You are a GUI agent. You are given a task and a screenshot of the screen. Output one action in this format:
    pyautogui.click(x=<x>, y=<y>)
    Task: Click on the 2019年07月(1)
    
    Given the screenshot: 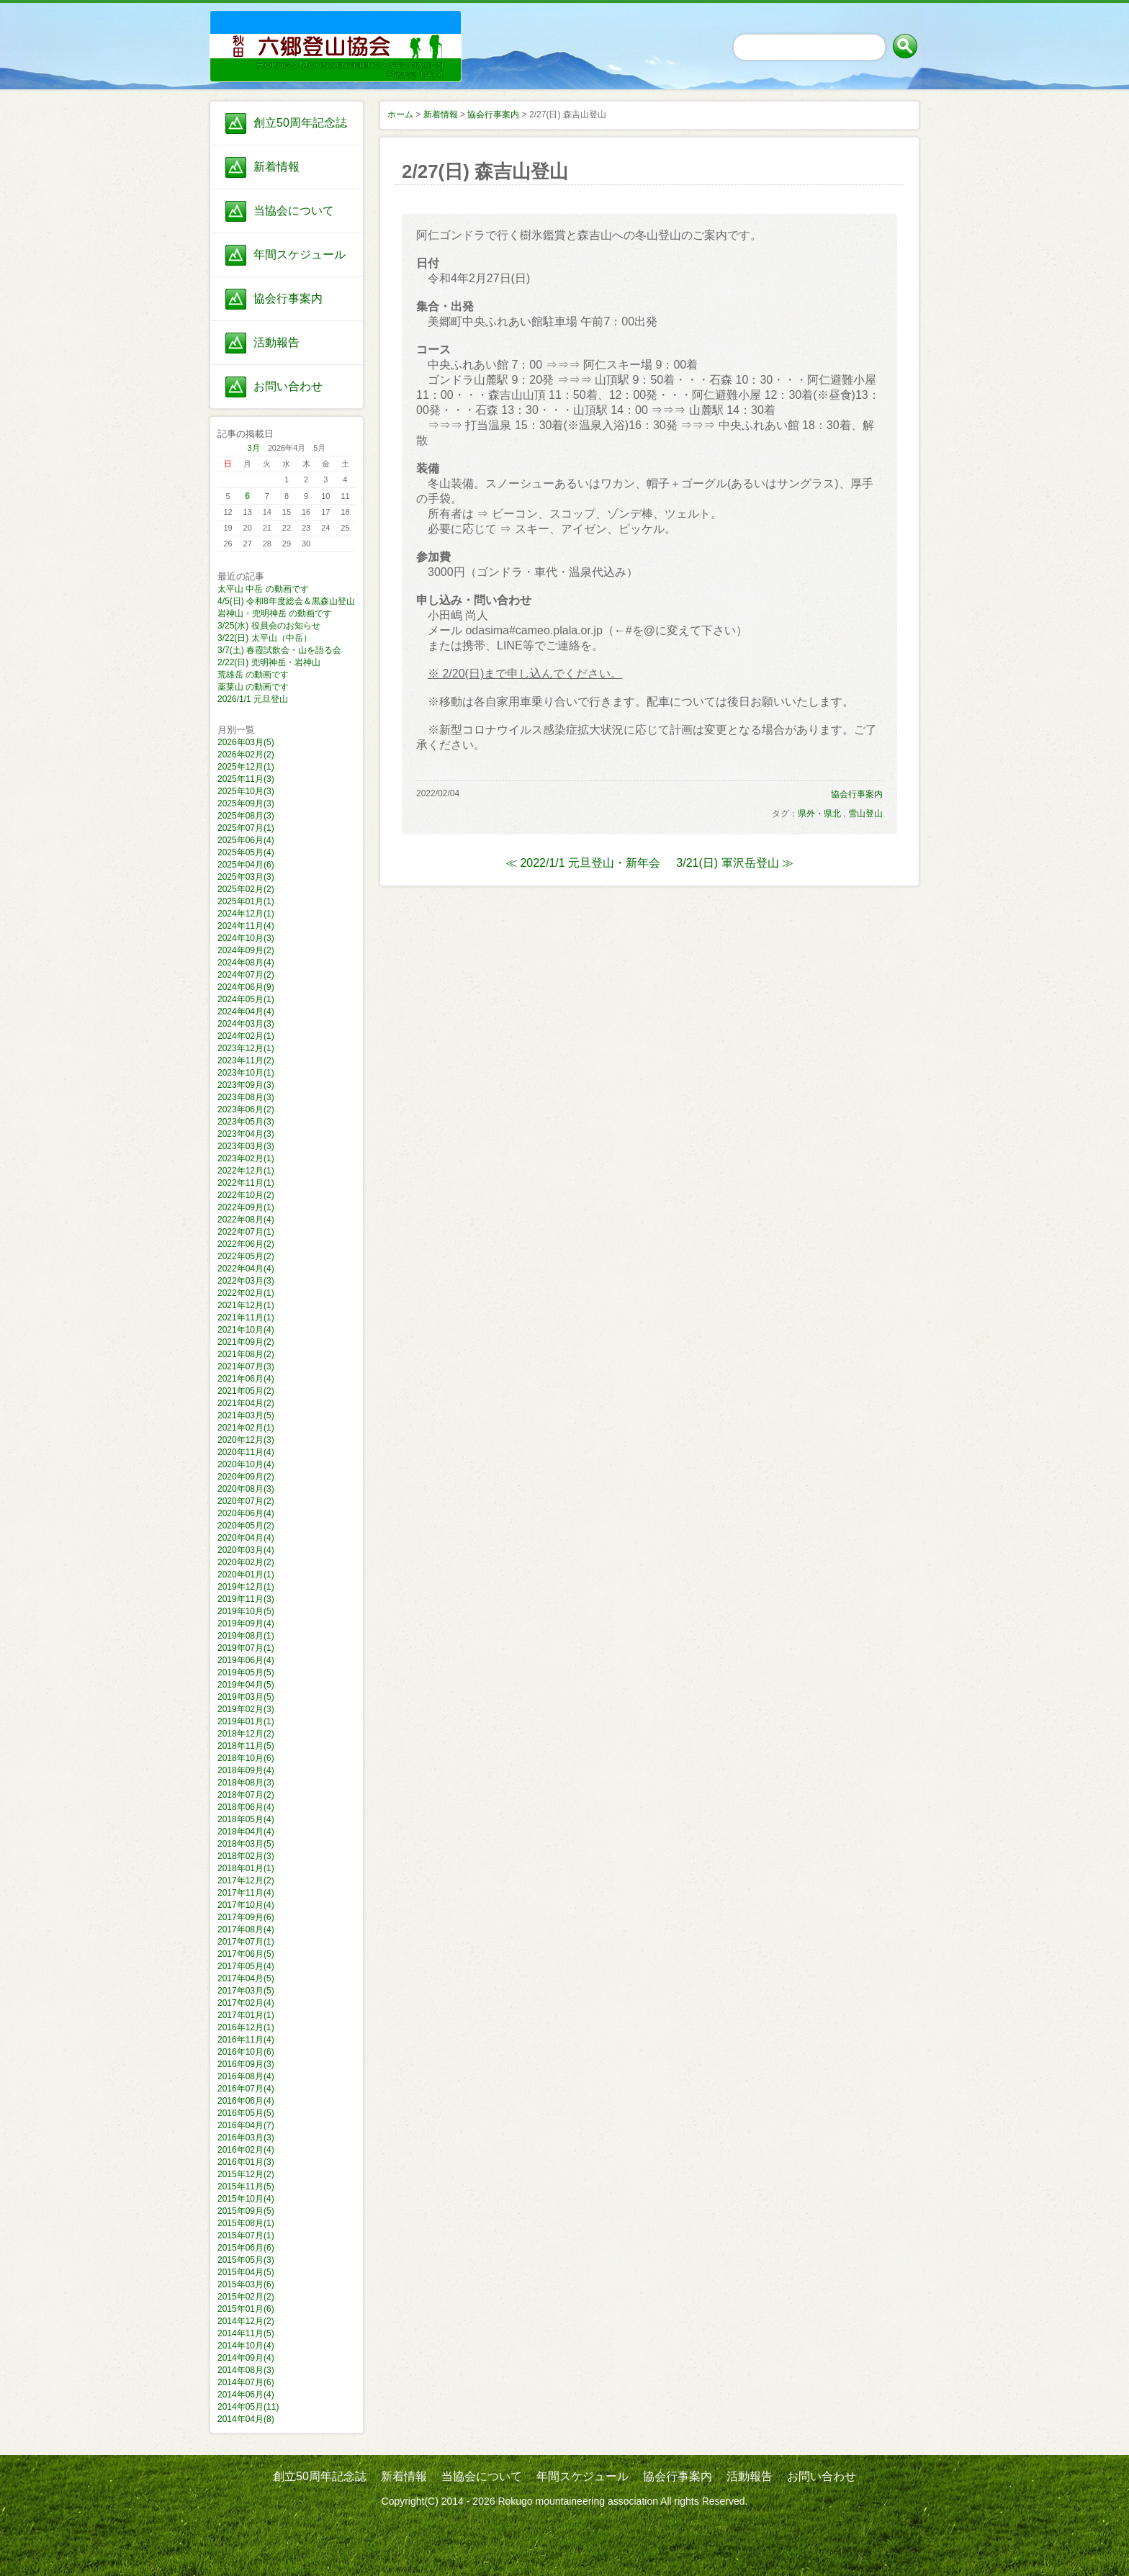 What is the action you would take?
    pyautogui.click(x=245, y=1648)
    